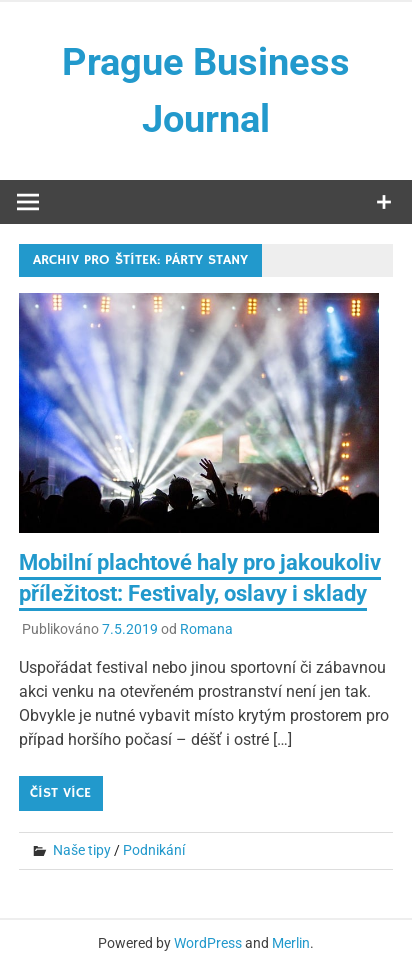  Describe the element at coordinates (82, 850) in the screenshot. I see `Naše tipy` at that location.